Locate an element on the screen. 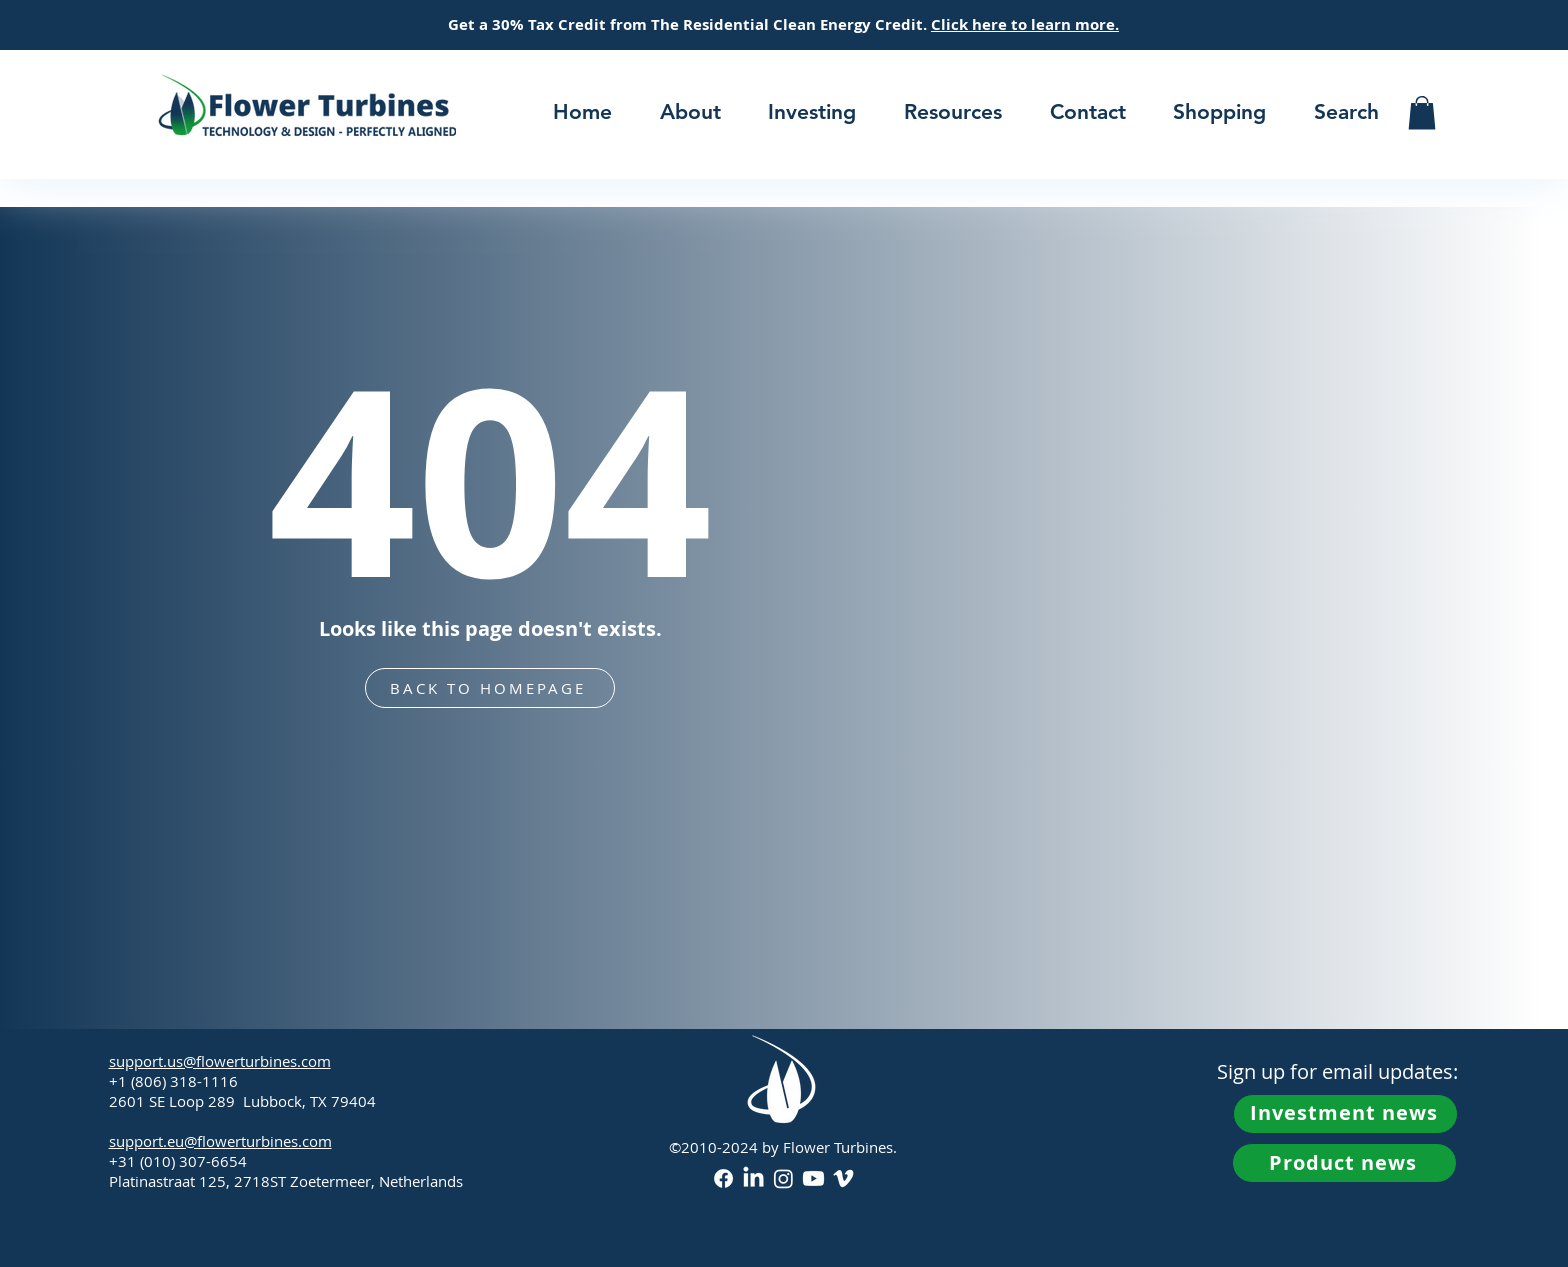 The image size is (1568, 1267). [Youtube] is located at coordinates (813, 1178).